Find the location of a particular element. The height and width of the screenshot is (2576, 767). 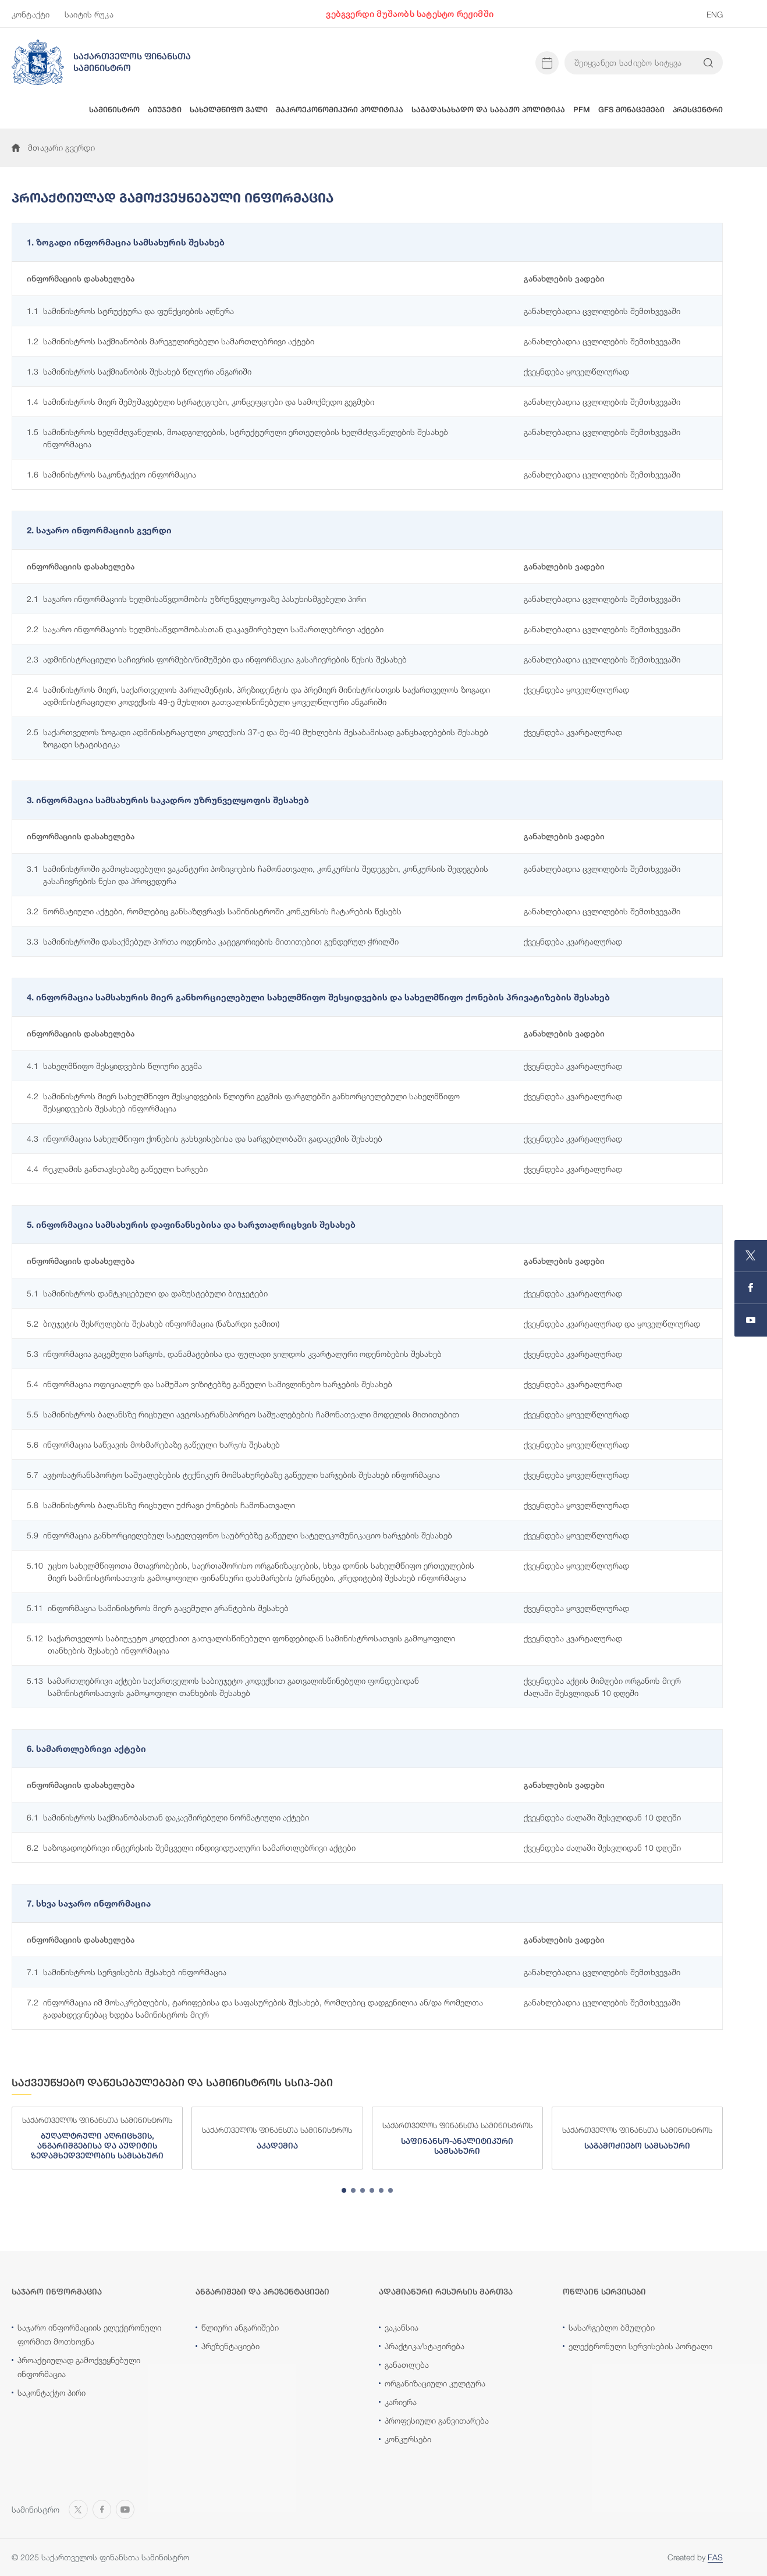

ინფორმაცია სახელმწიფო ქონების გასხვისებისა და სარგებლობაში გადაცემის შესახებ is located at coordinates (204, 1138).